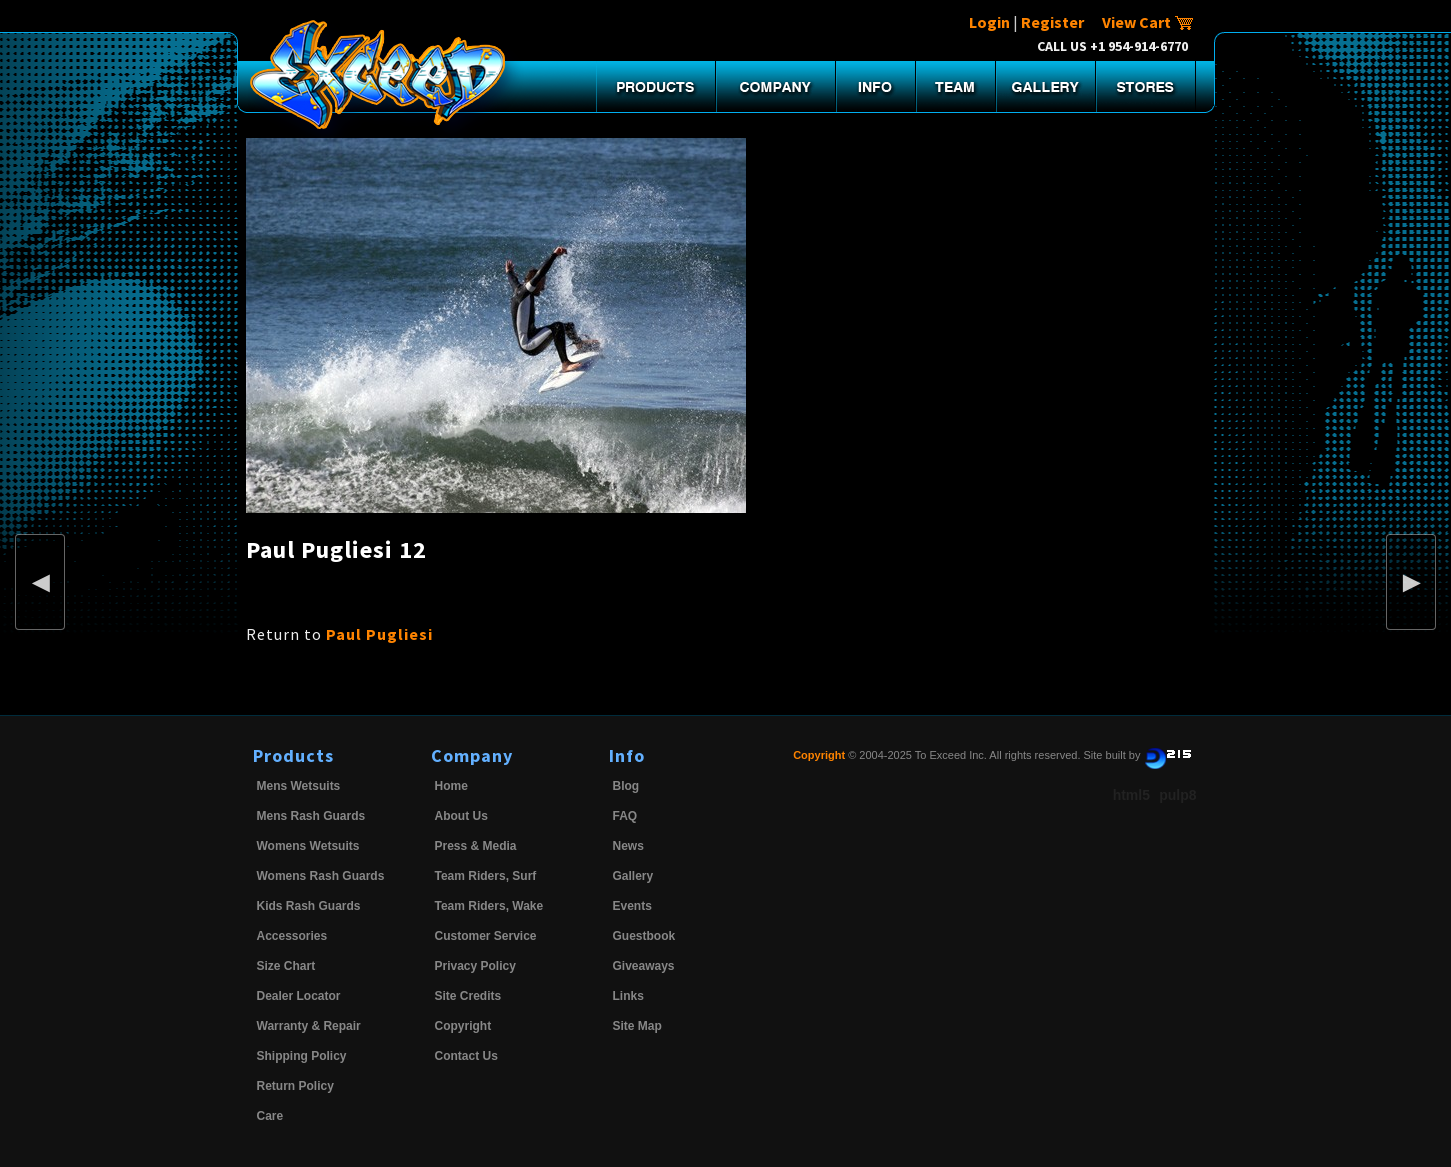  What do you see at coordinates (302, 1056) in the screenshot?
I see `Shipping Policy` at bounding box center [302, 1056].